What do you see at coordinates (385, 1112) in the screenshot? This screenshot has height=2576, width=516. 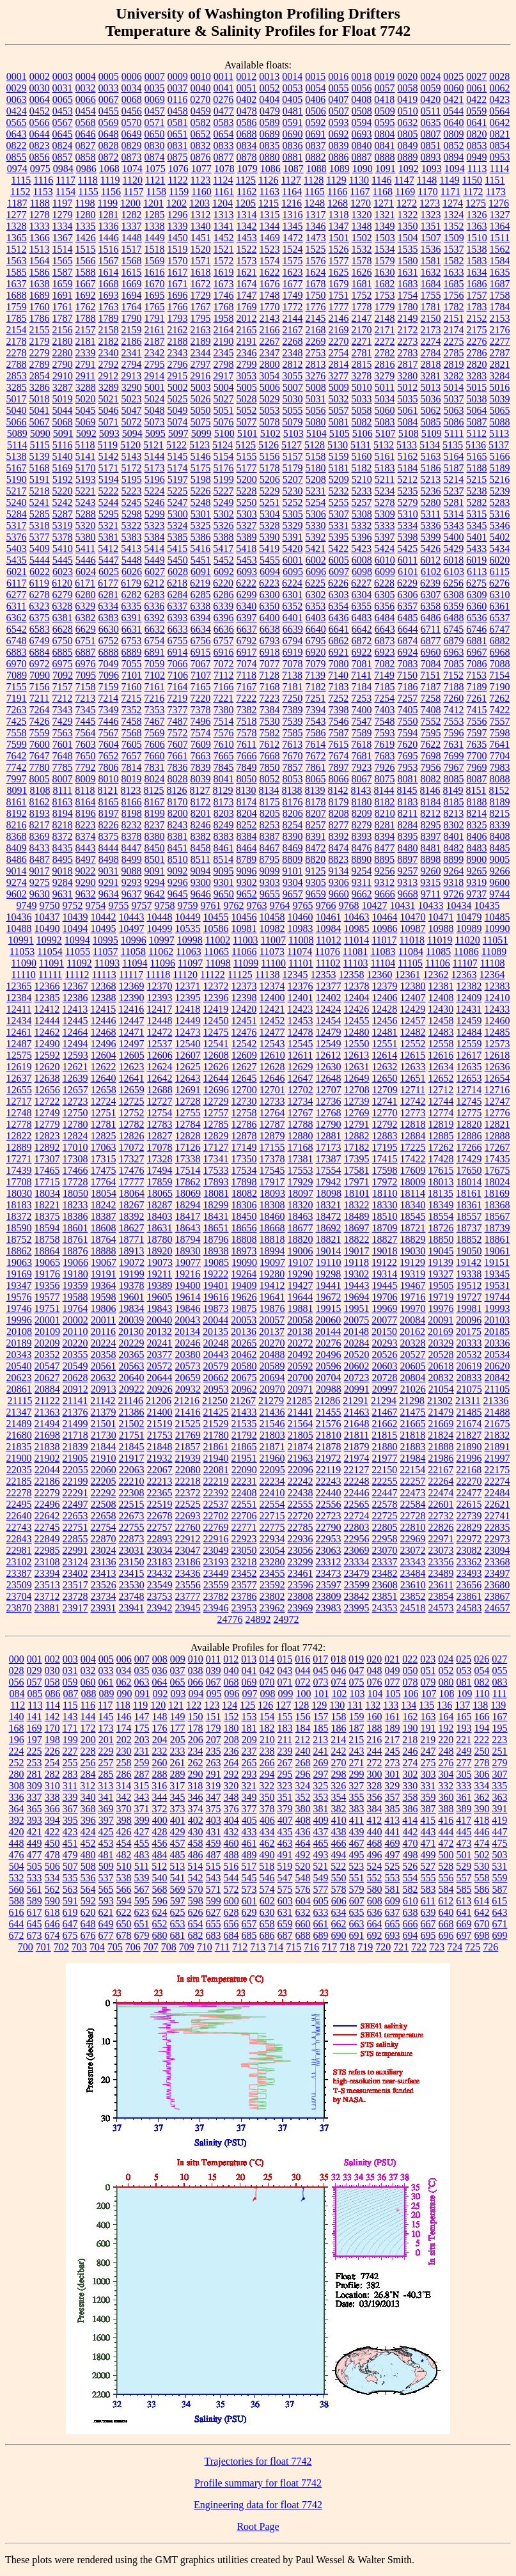 I see `12770` at bounding box center [385, 1112].